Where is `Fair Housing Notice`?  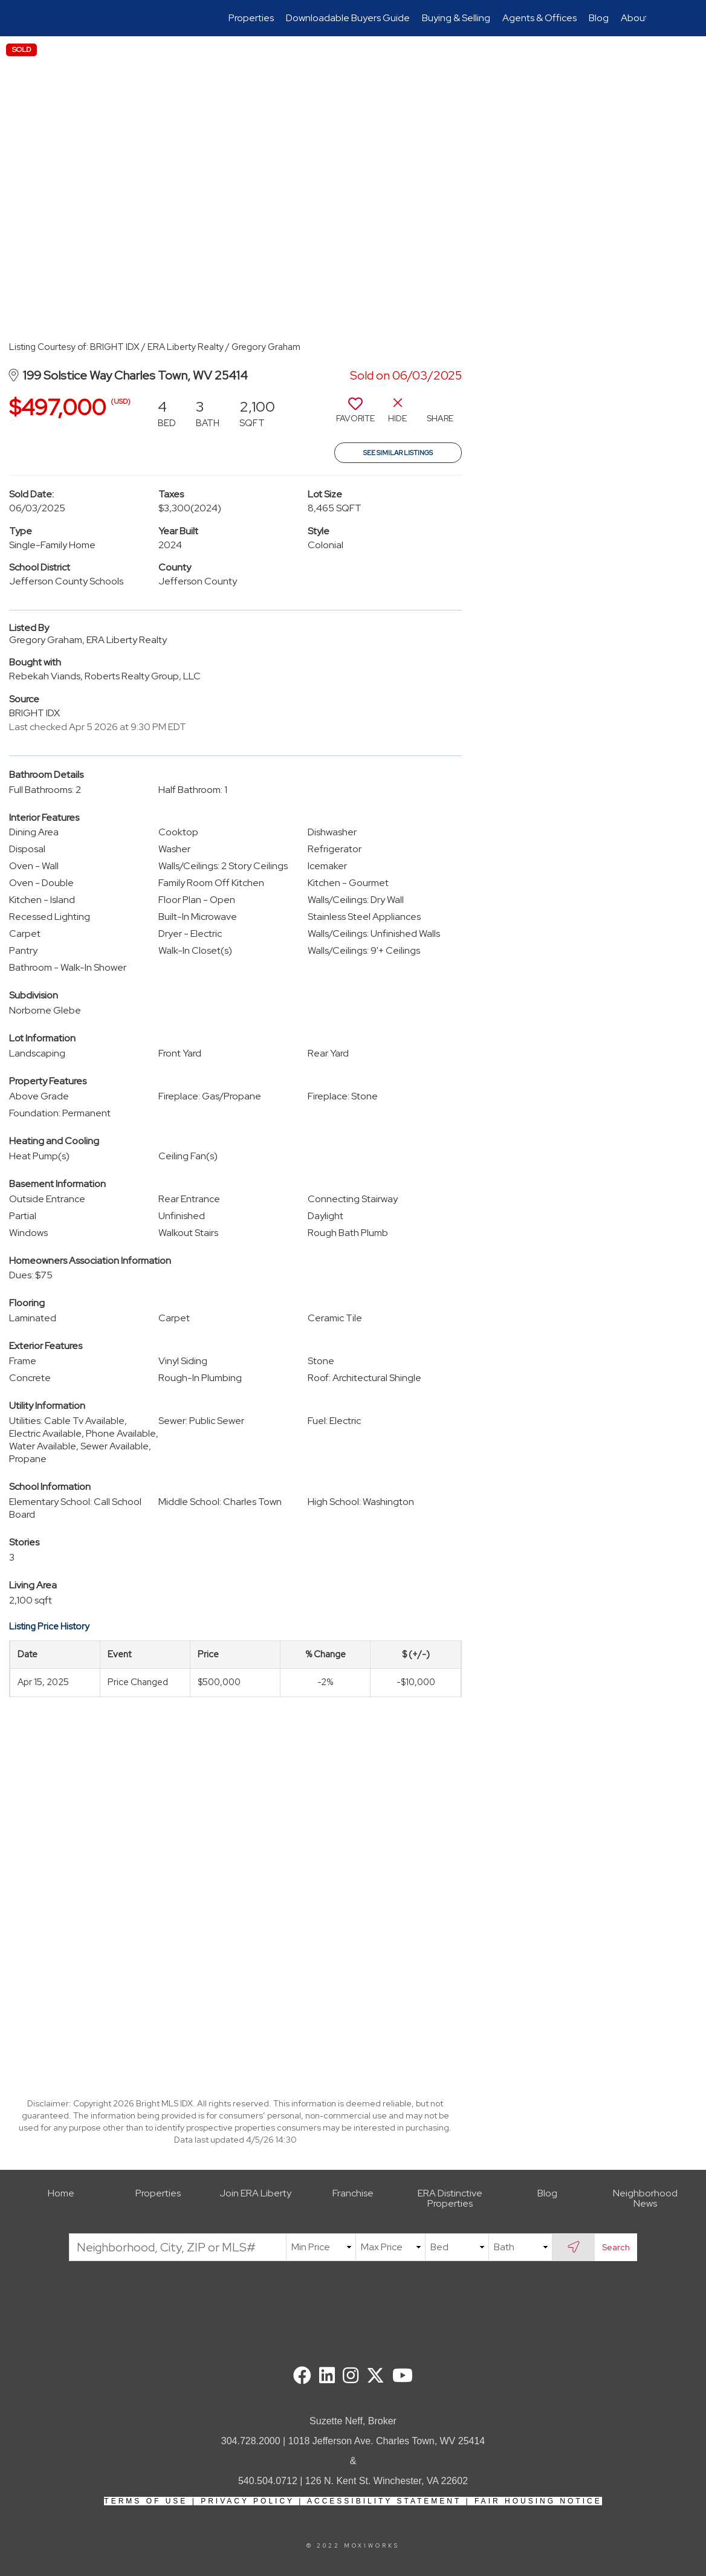
Fair Housing Notice is located at coordinates (538, 2501).